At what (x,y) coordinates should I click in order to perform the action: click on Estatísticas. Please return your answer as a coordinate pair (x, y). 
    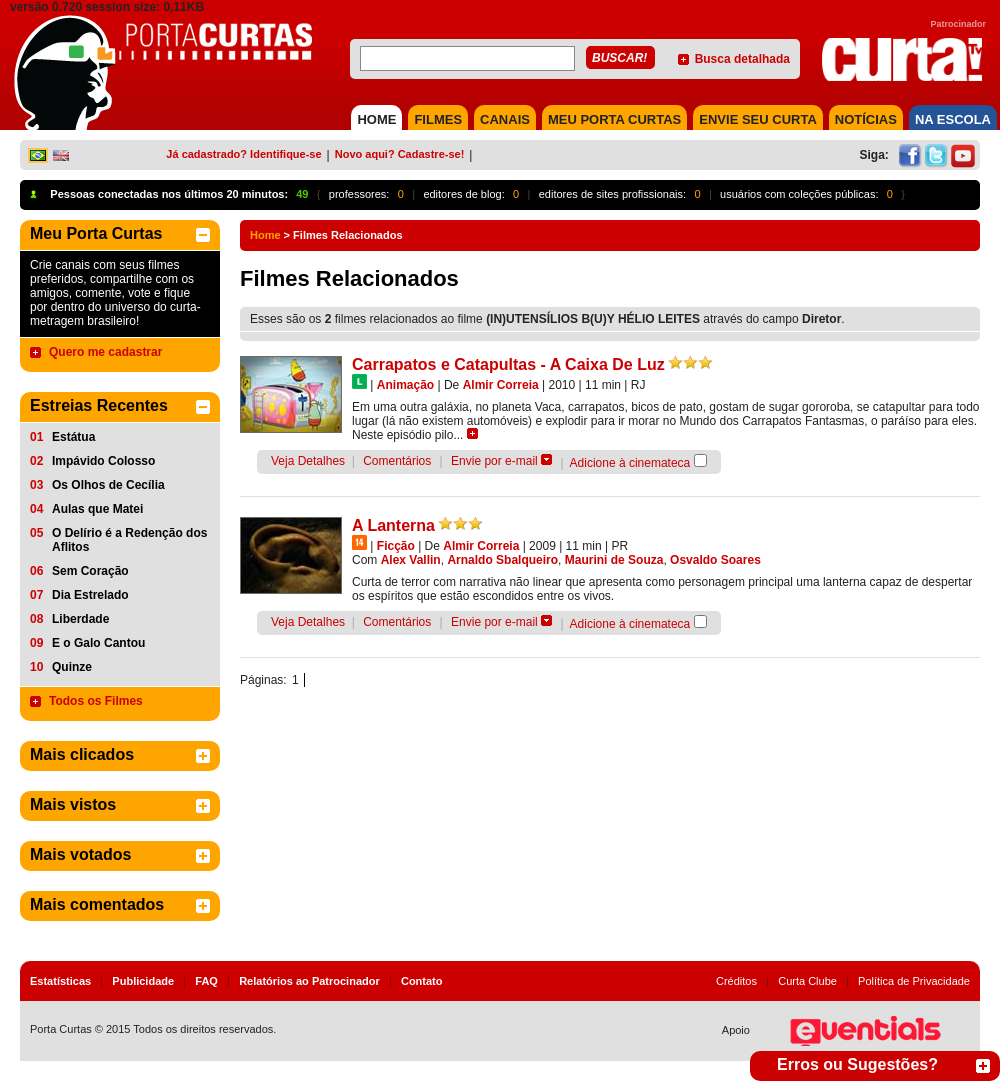
    Looking at the image, I should click on (60, 981).